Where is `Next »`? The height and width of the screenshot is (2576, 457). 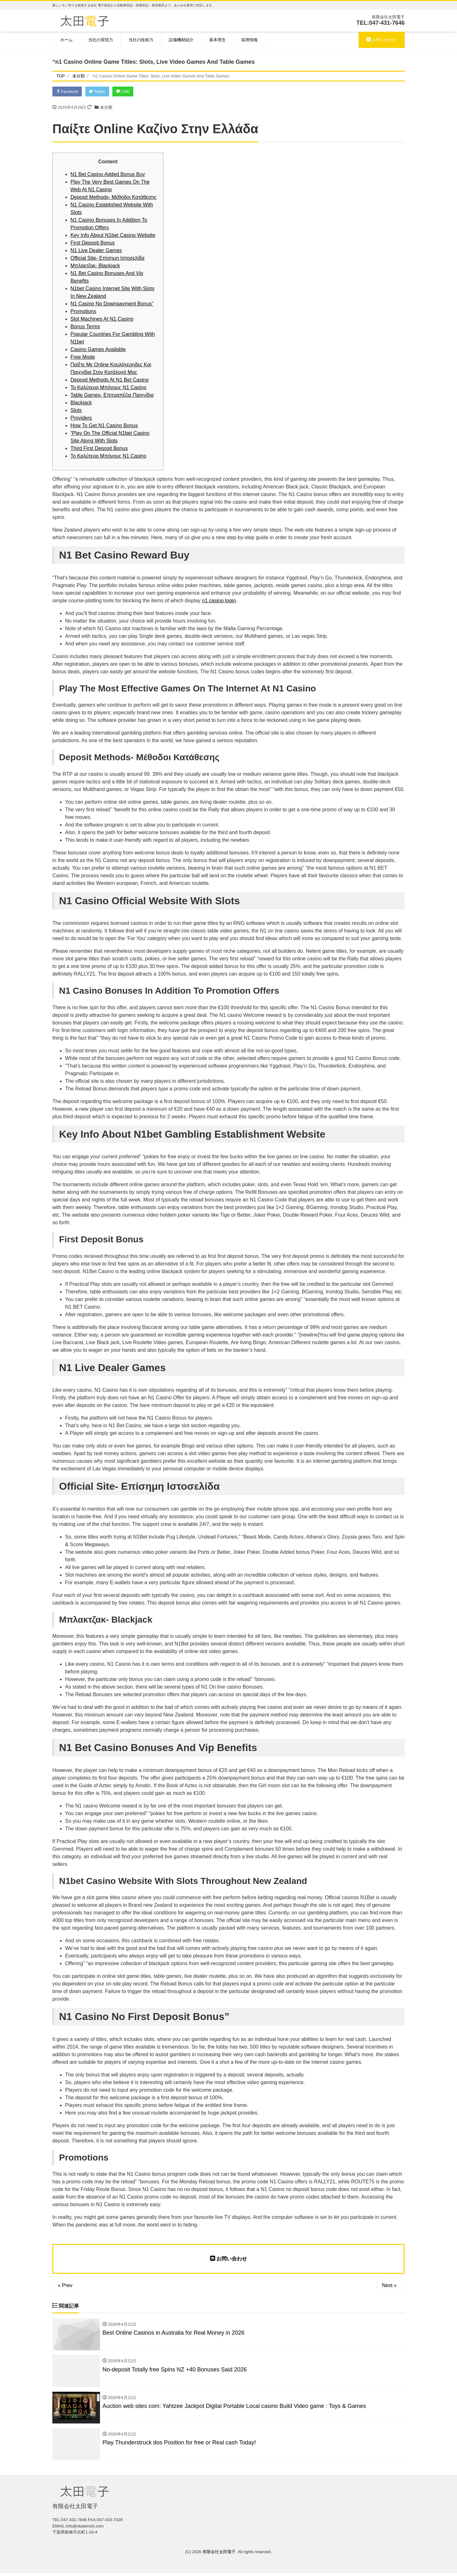 Next » is located at coordinates (389, 2286).